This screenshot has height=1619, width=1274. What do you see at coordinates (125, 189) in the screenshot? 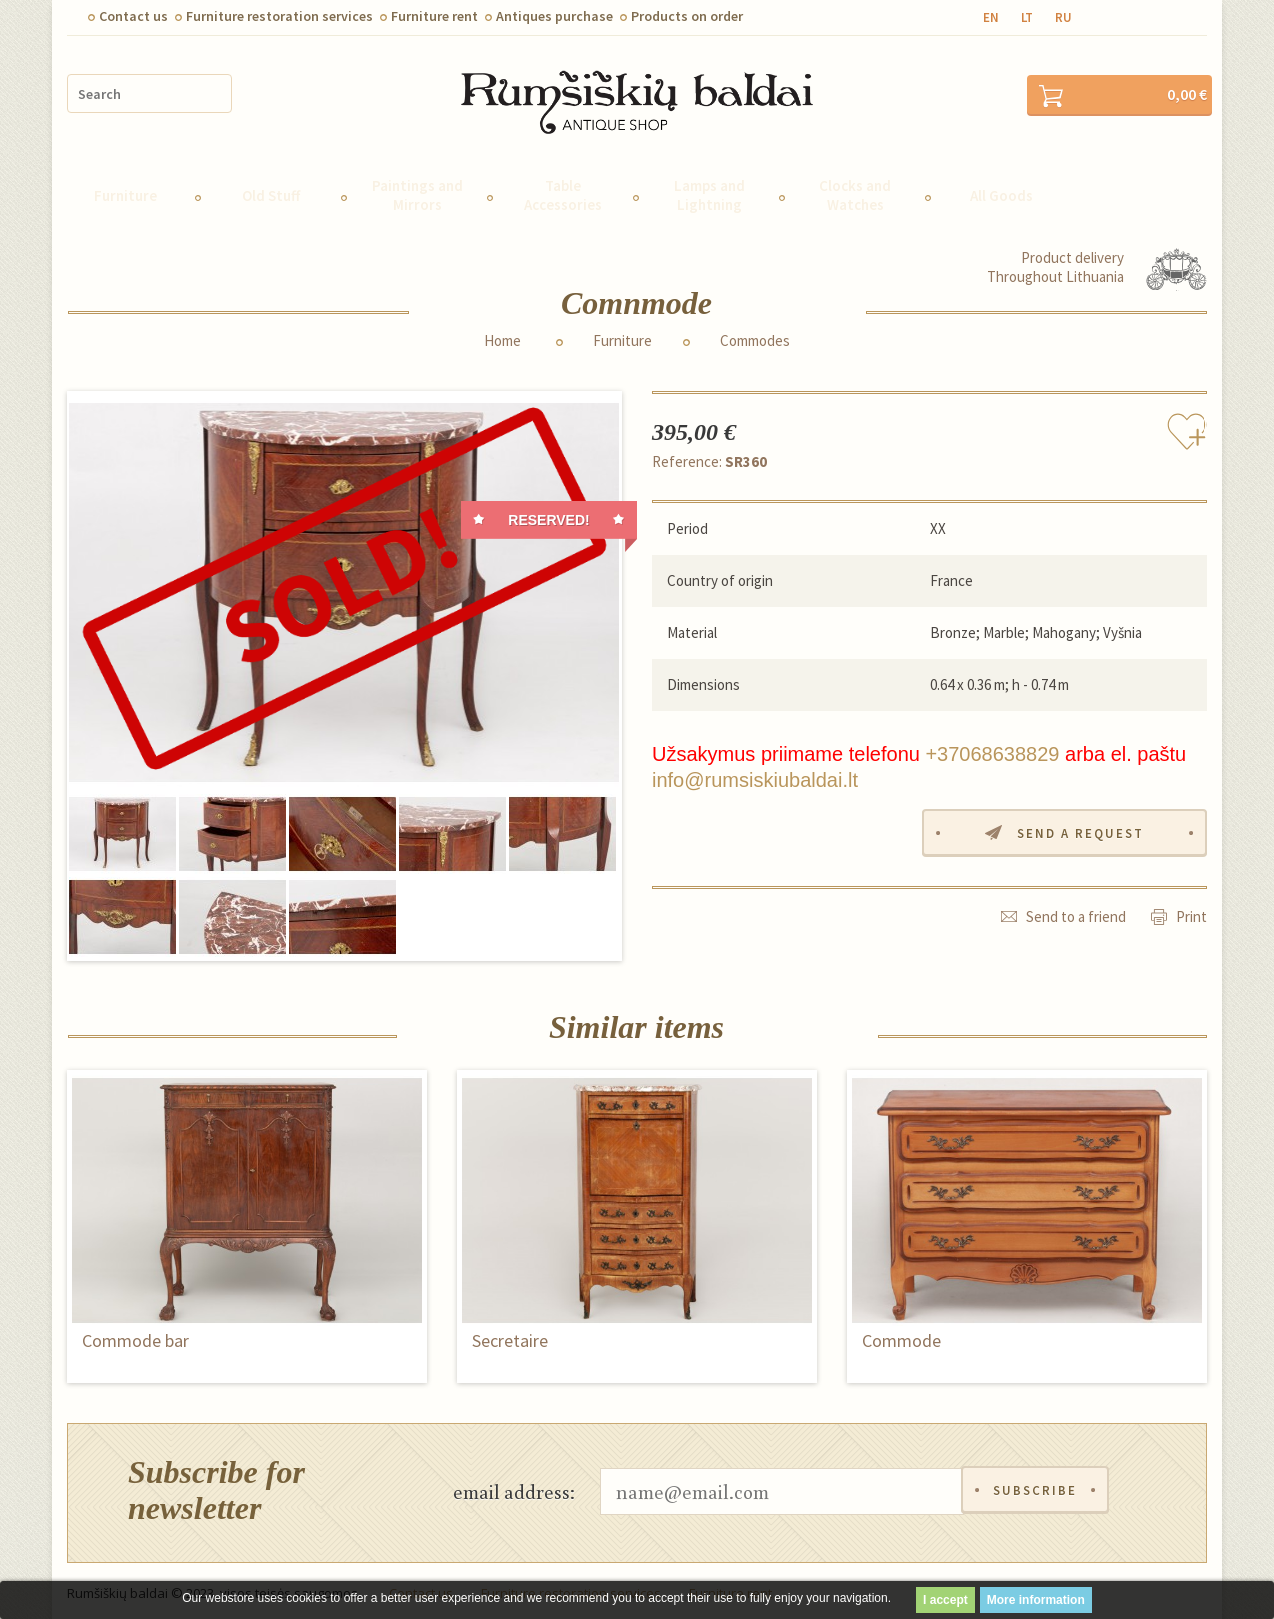
I see `Furniture` at bounding box center [125, 189].